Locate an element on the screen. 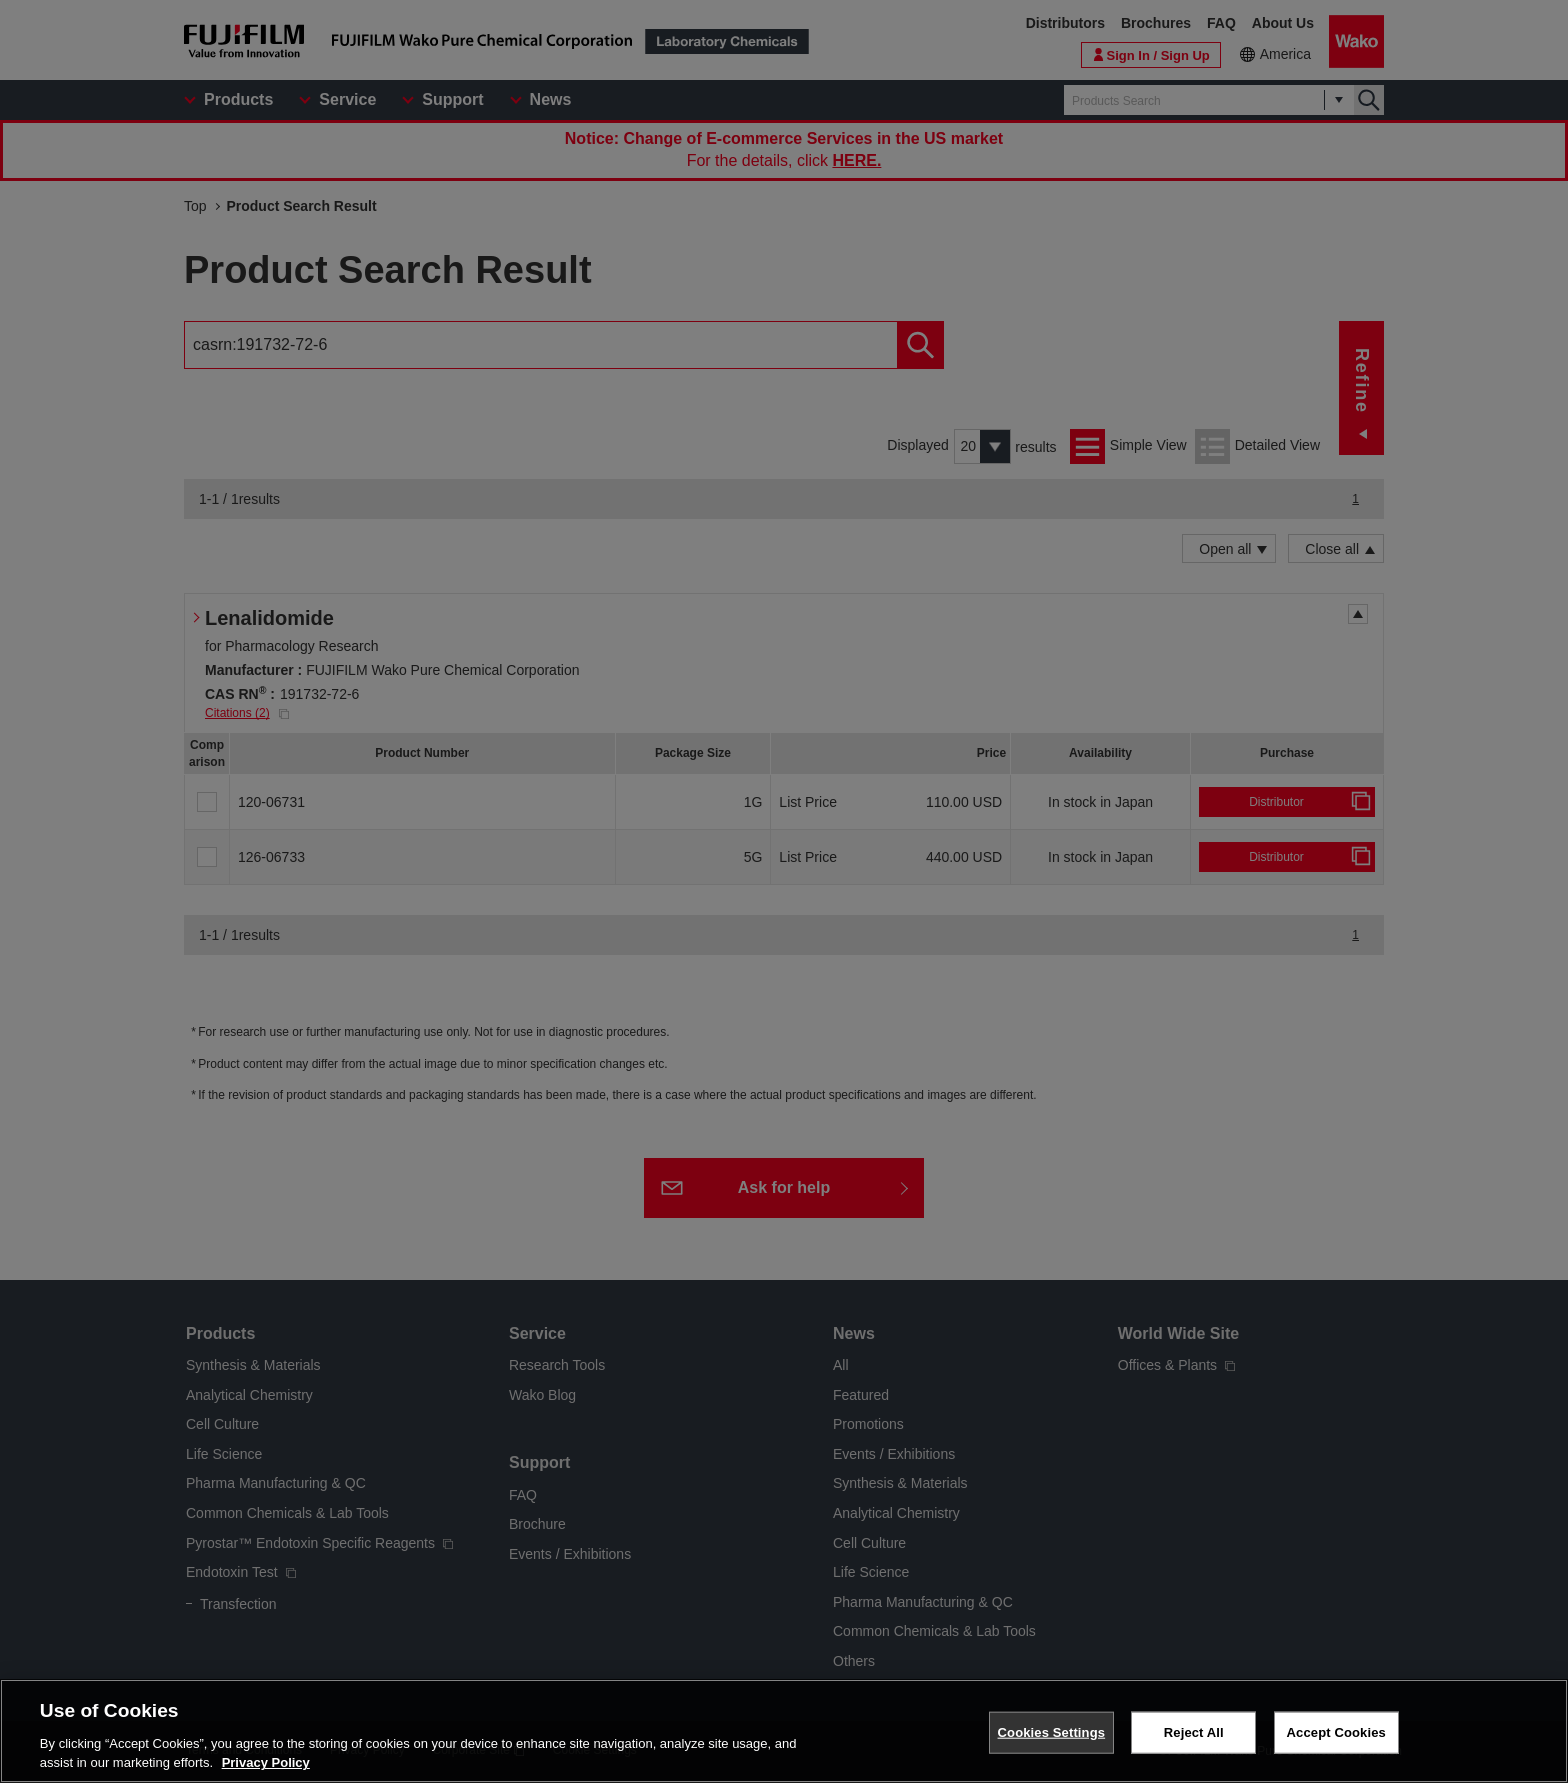  Reject All is located at coordinates (1194, 1732).